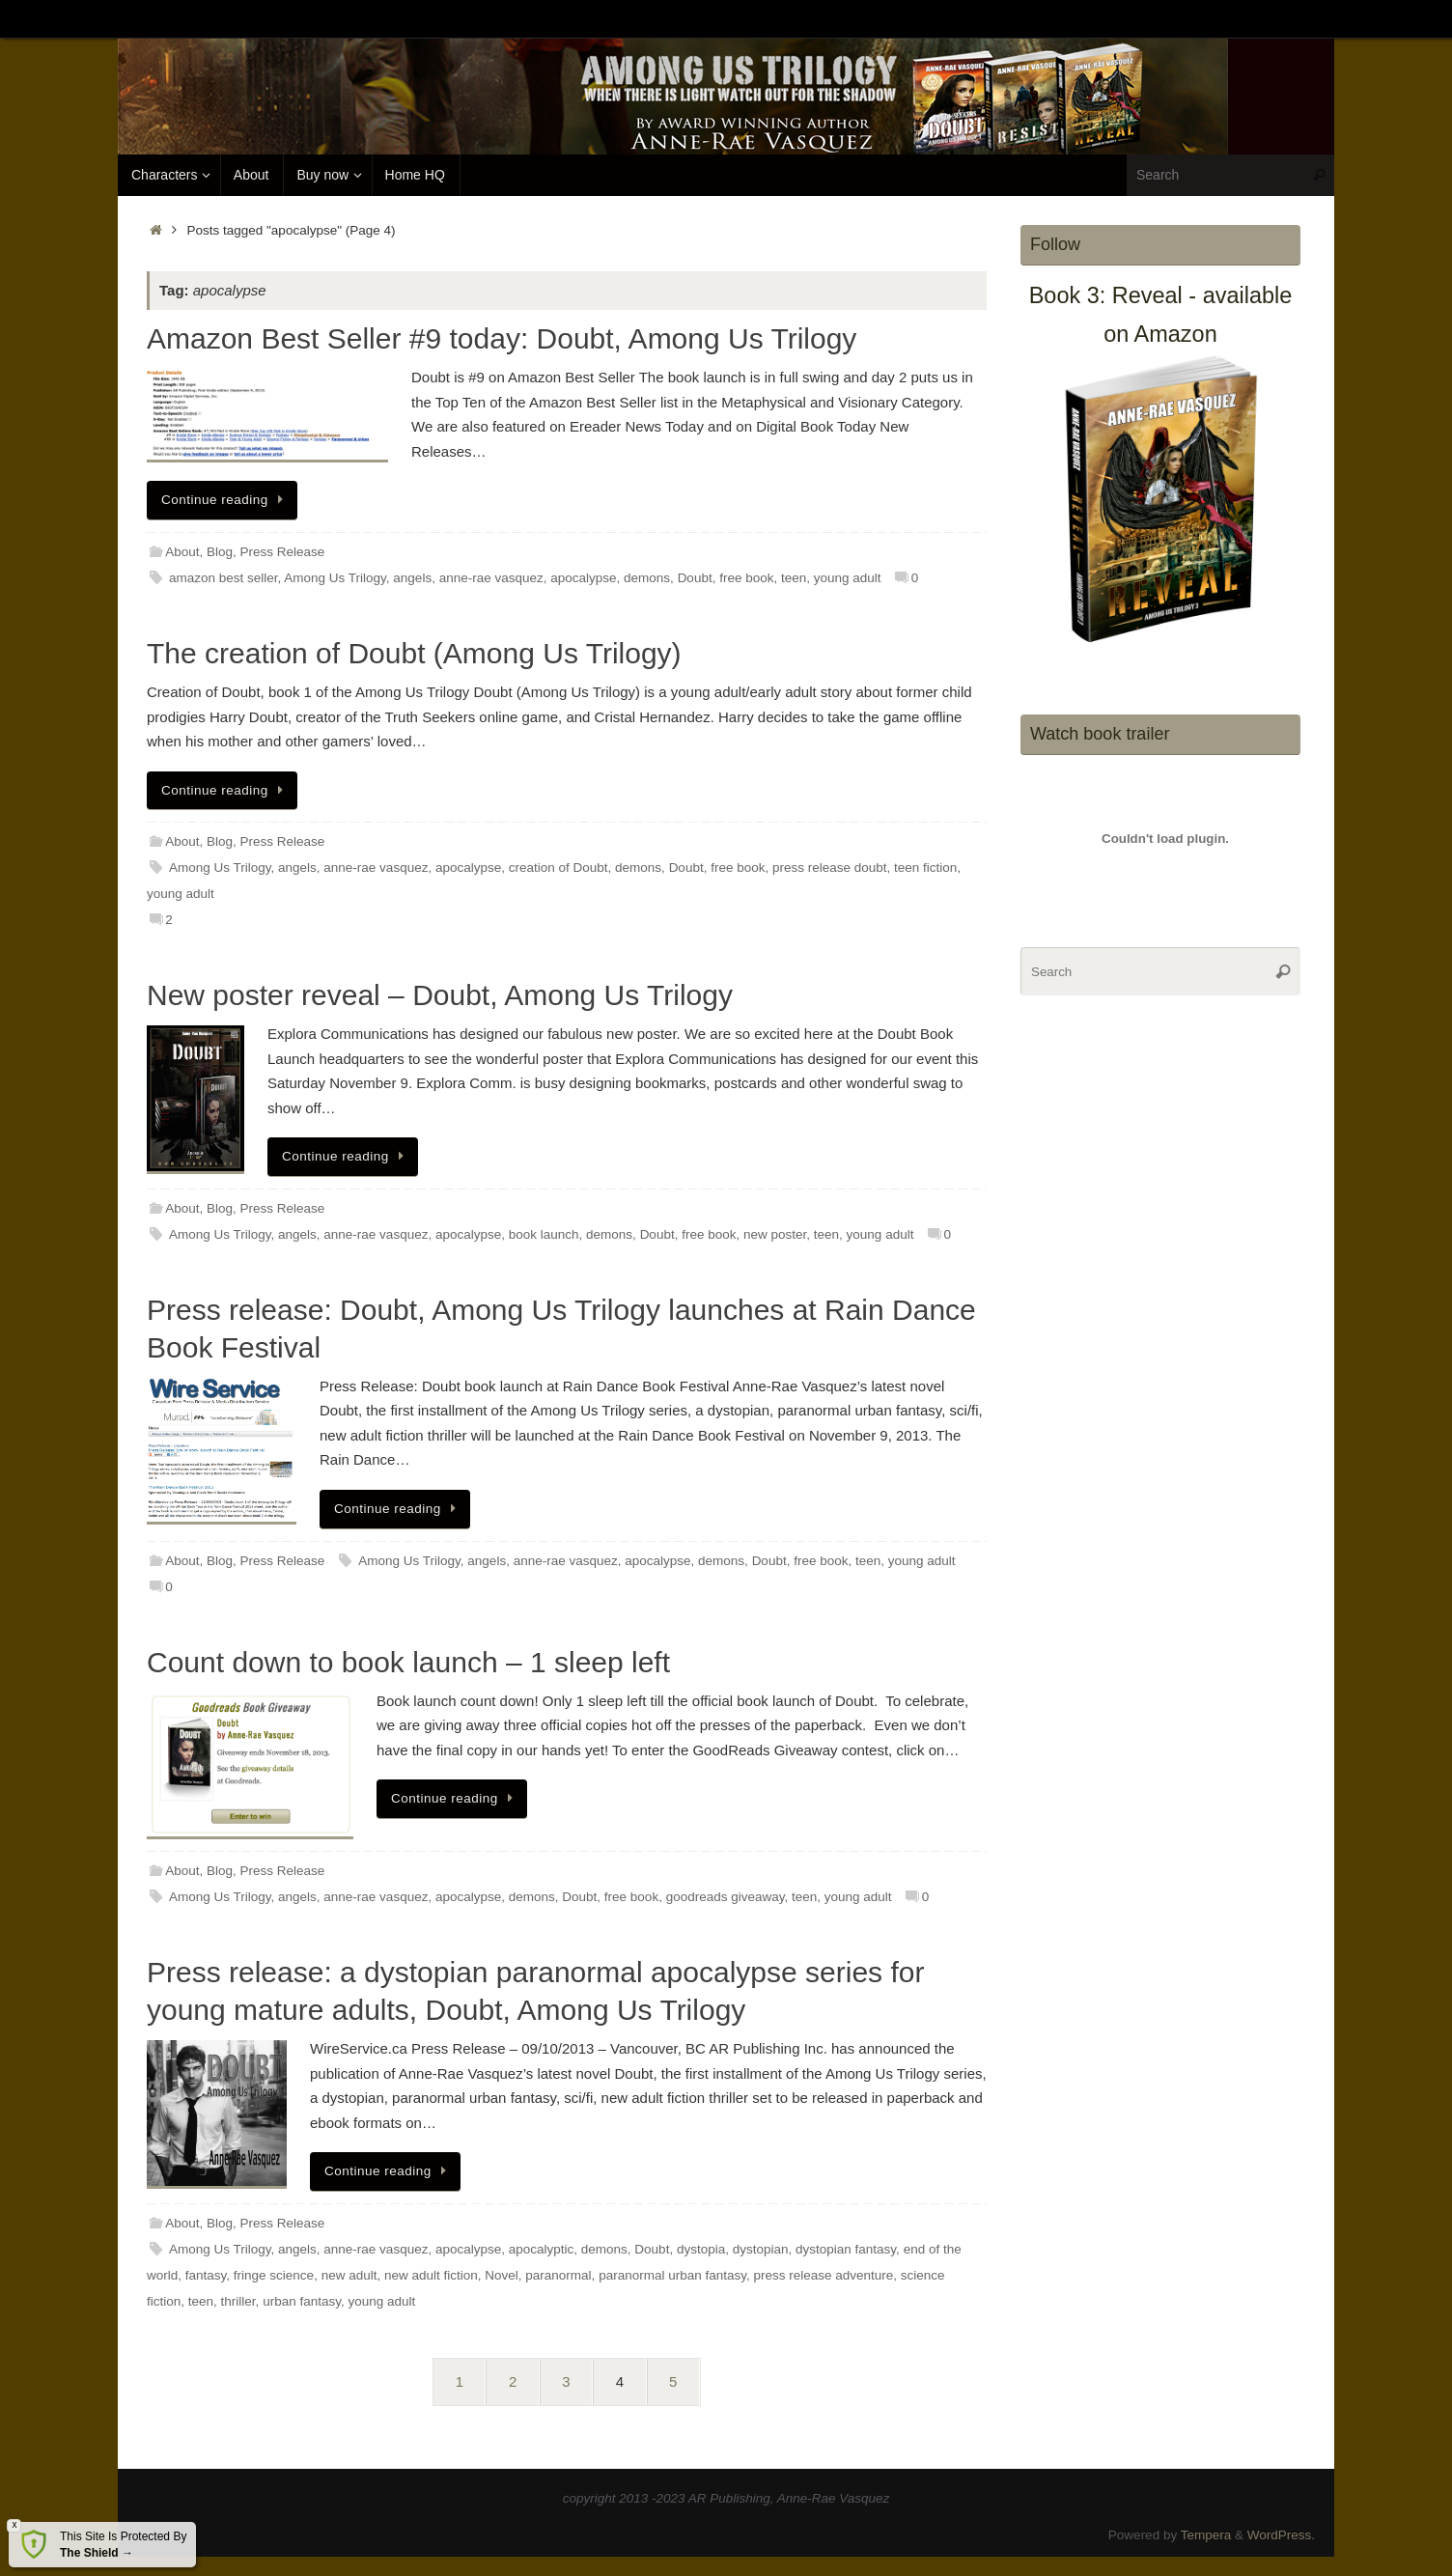 Image resolution: width=1452 pixels, height=2576 pixels. Describe the element at coordinates (725, 1897) in the screenshot. I see `goodreads giveaway` at that location.